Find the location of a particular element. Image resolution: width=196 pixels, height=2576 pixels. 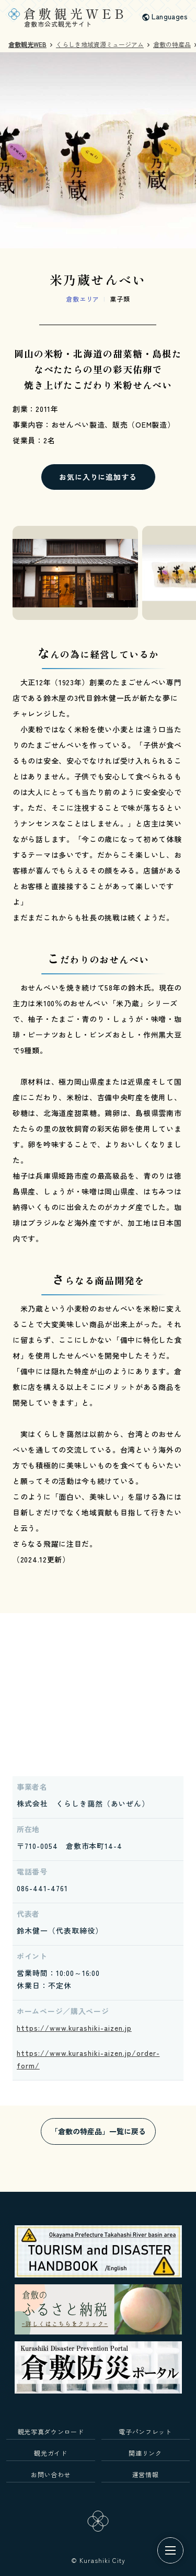

「倉敷の特産品」一覧に戻る is located at coordinates (98, 2131).